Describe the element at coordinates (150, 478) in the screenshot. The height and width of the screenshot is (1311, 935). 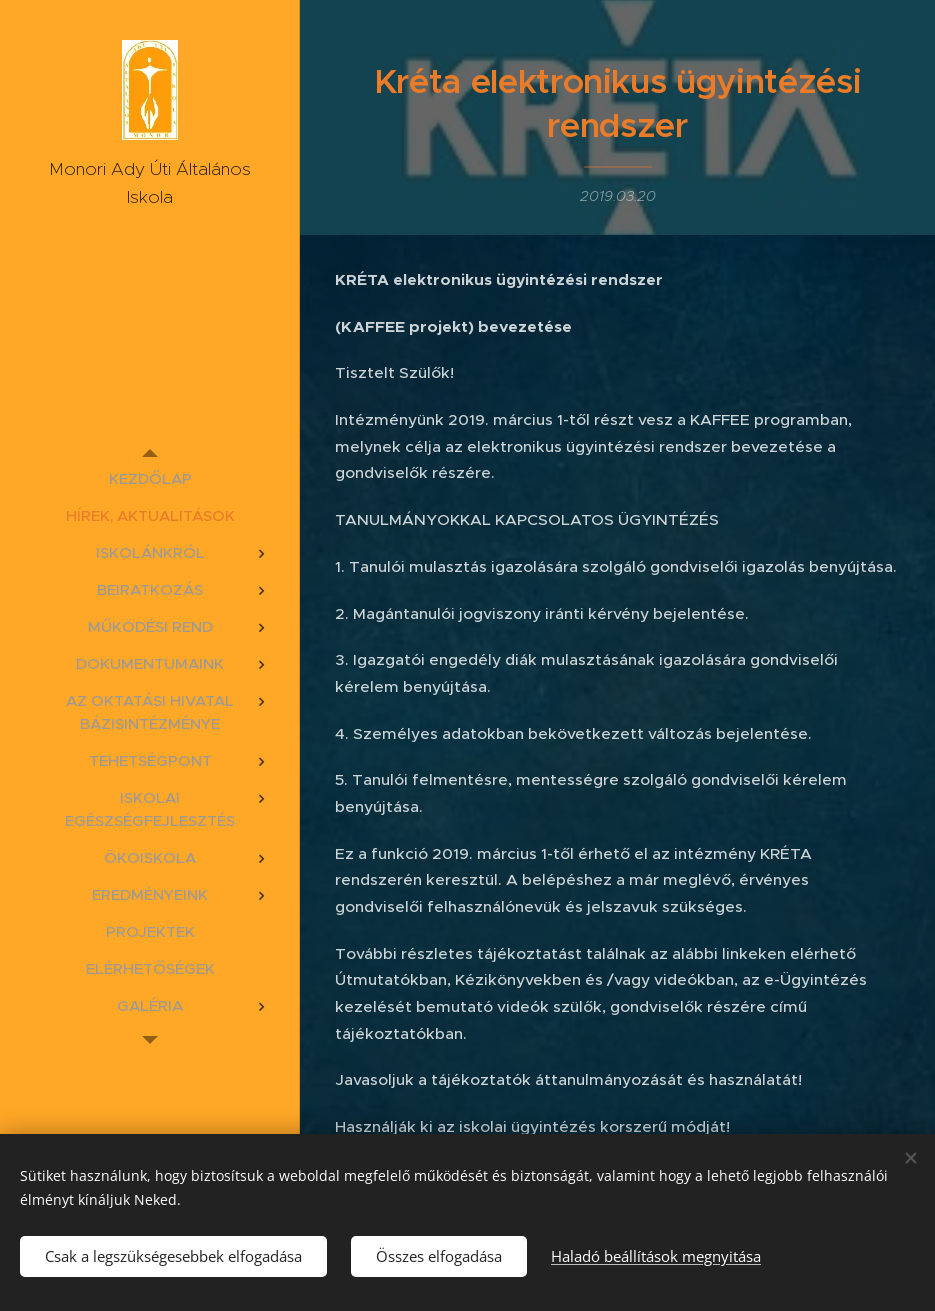
I see `[menuitem]` at that location.